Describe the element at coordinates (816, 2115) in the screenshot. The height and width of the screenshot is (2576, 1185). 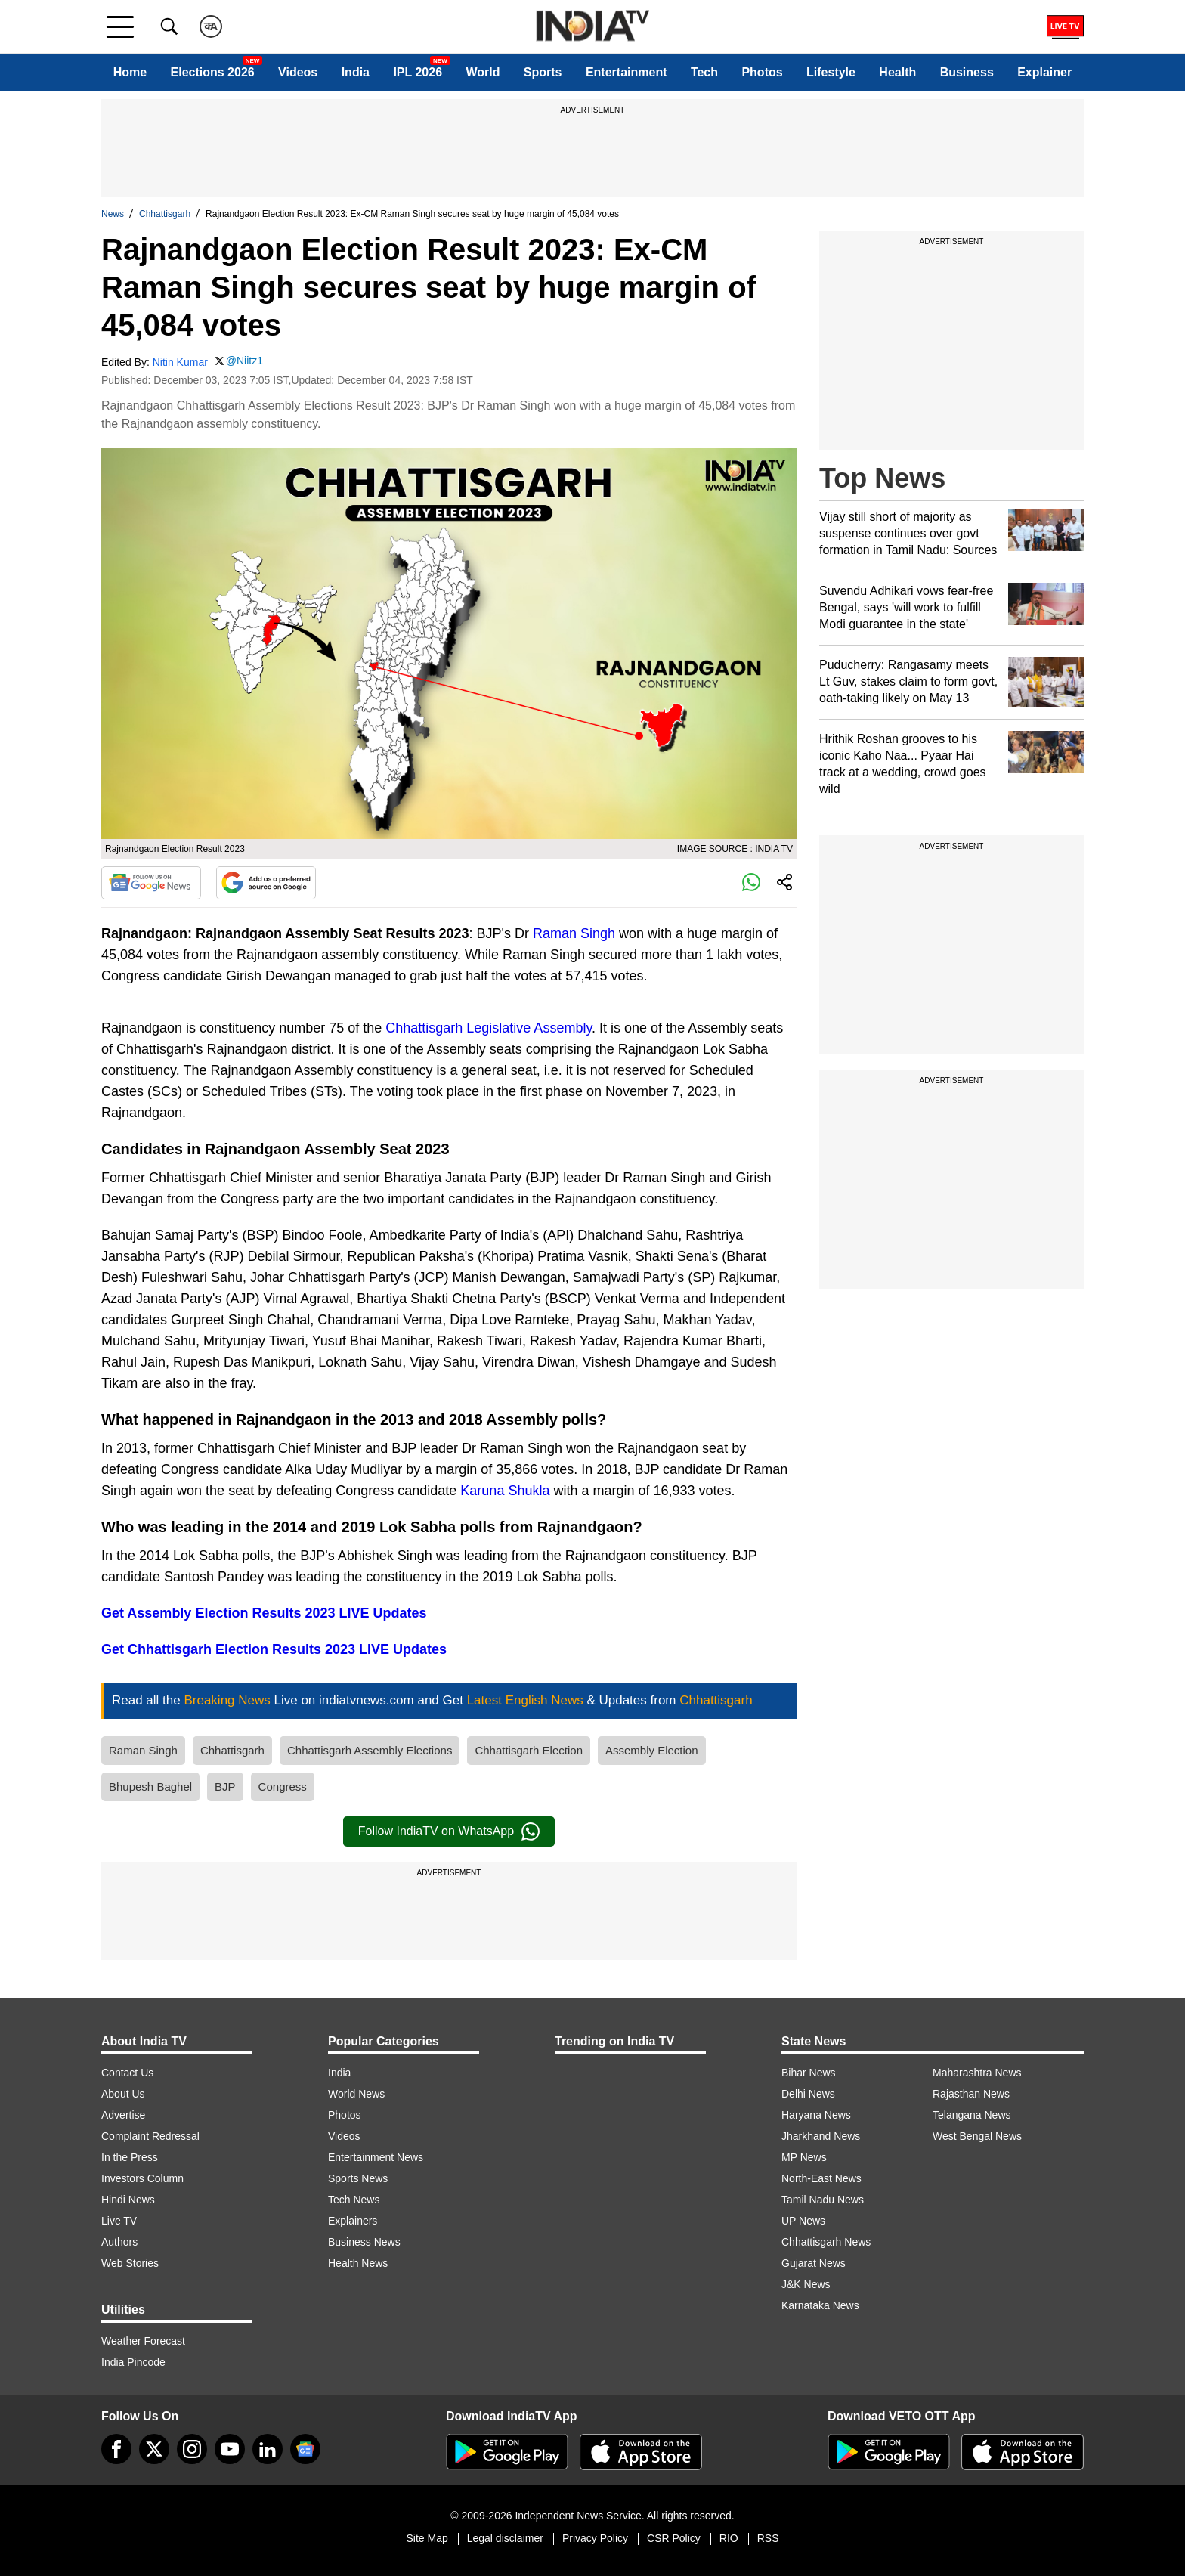
I see `Haryana News` at that location.